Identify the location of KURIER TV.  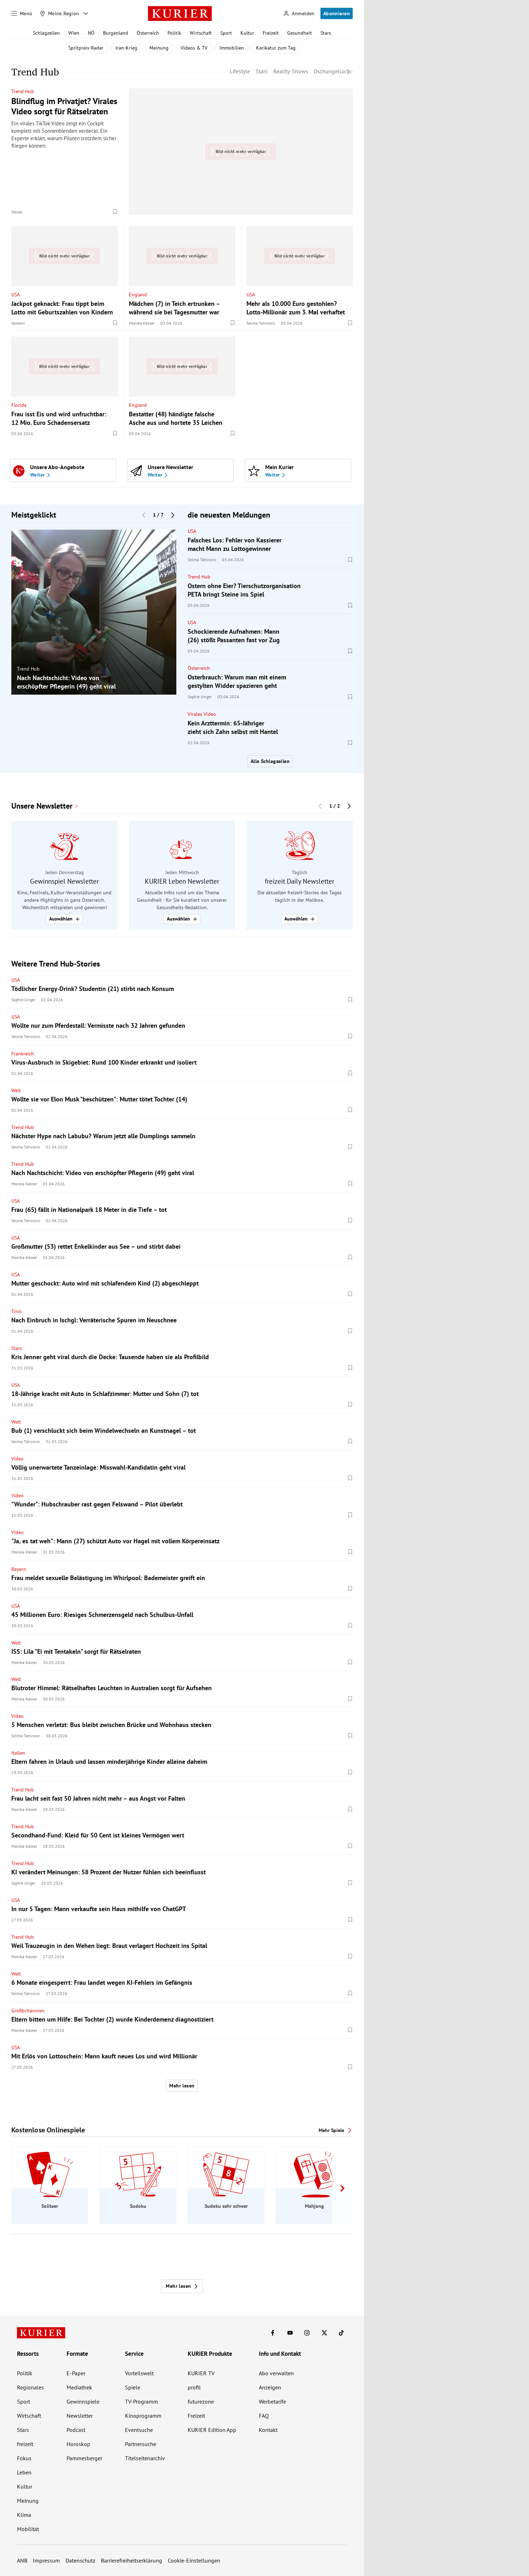
(201, 2373).